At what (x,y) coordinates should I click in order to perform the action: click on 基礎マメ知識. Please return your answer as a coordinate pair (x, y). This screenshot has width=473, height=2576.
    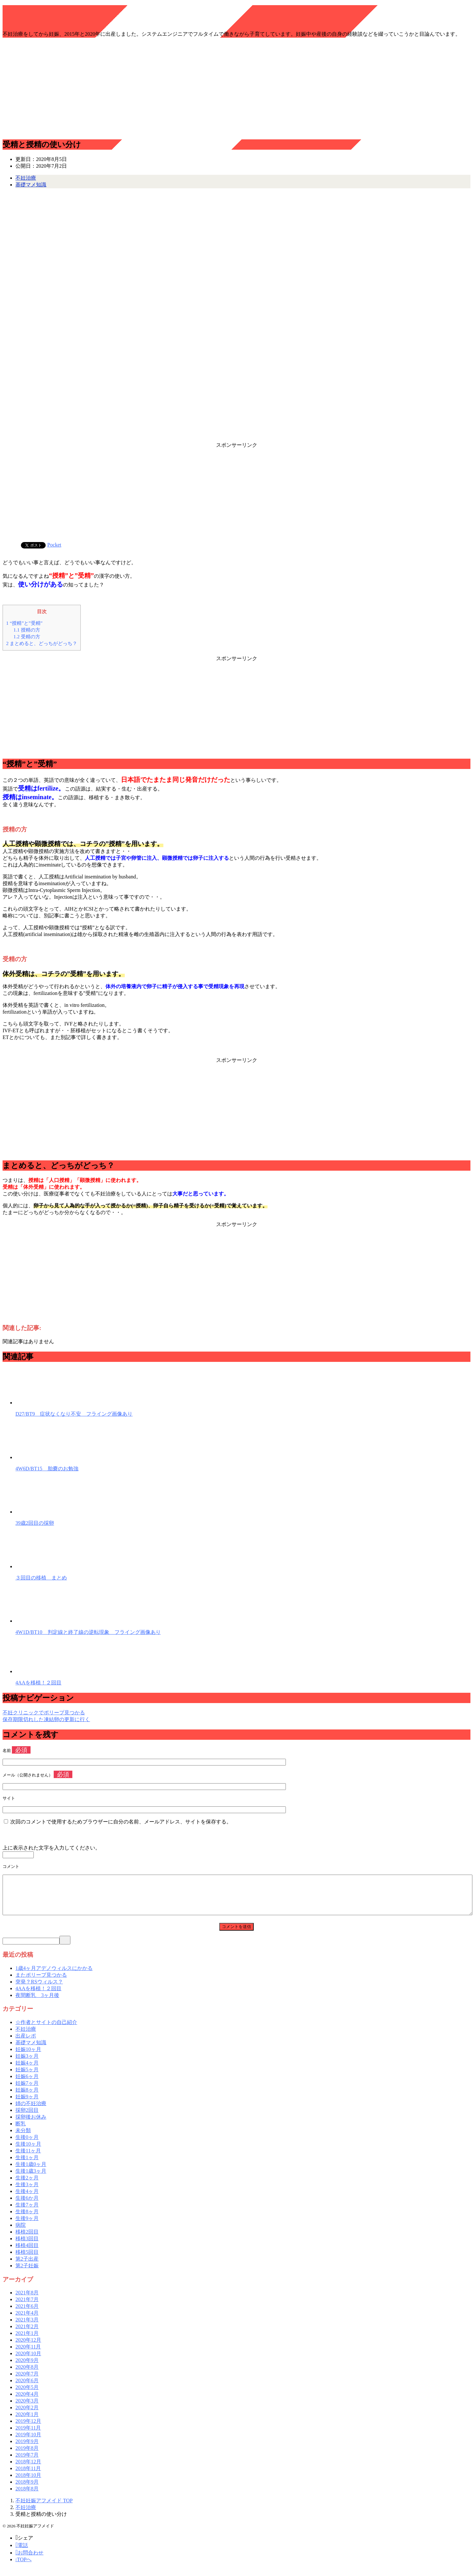
    Looking at the image, I should click on (30, 184).